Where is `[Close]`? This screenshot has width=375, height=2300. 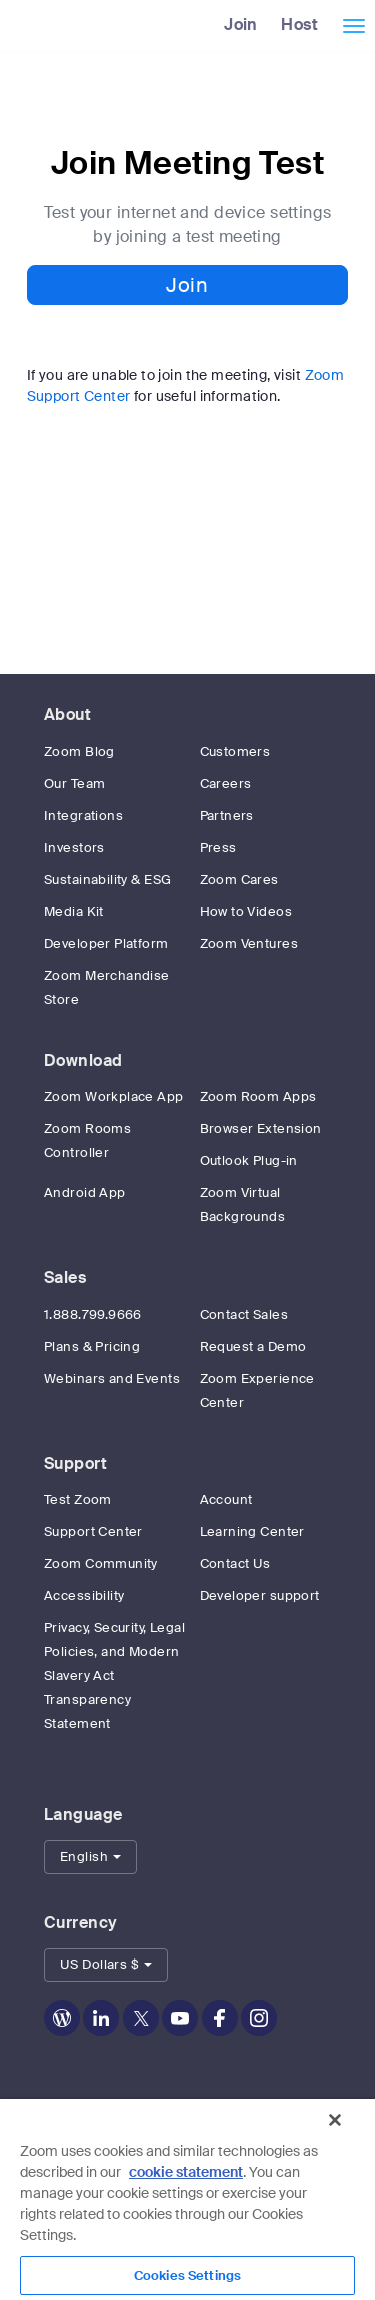 [Close] is located at coordinates (335, 2120).